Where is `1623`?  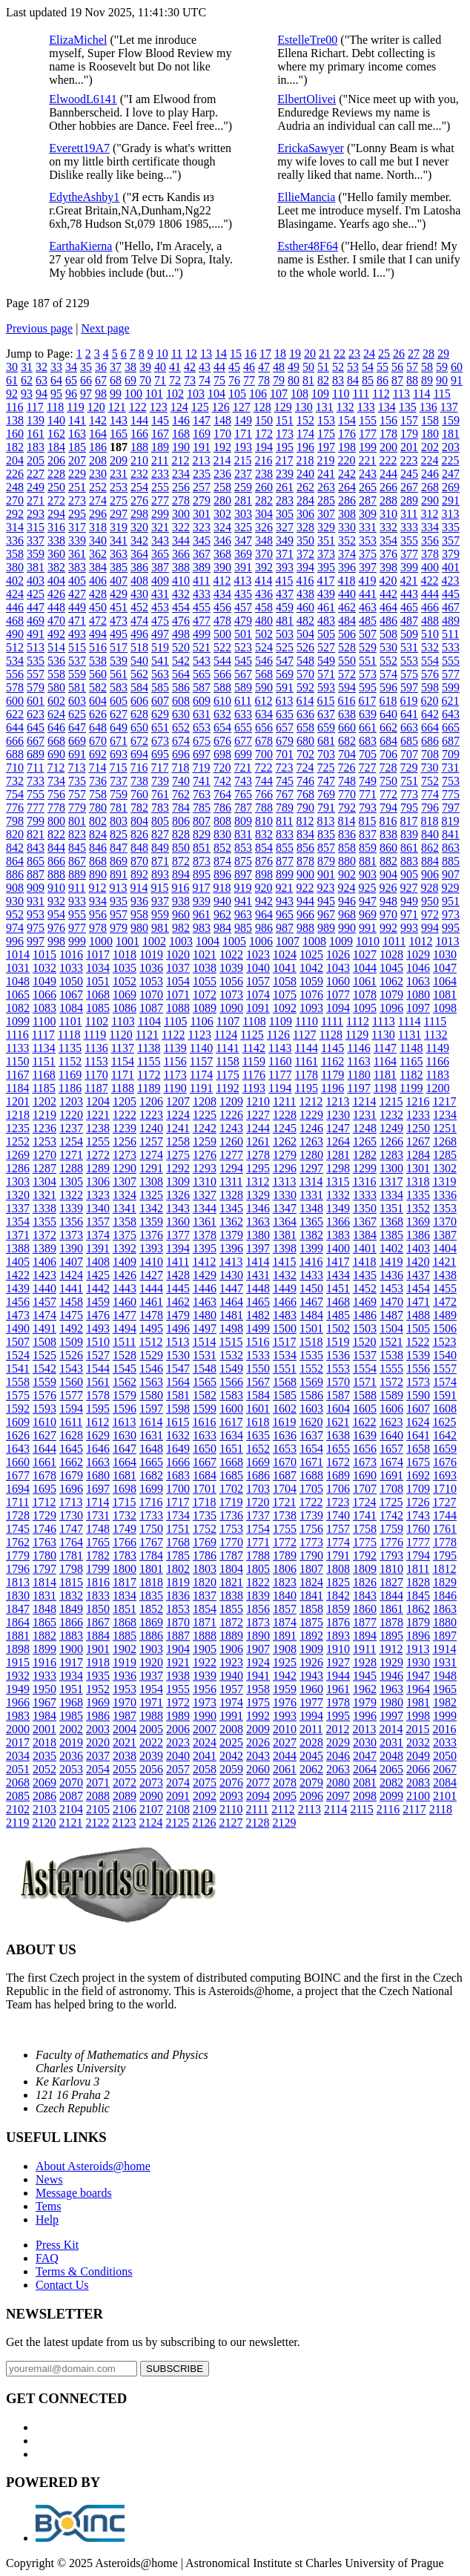
1623 is located at coordinates (391, 1422).